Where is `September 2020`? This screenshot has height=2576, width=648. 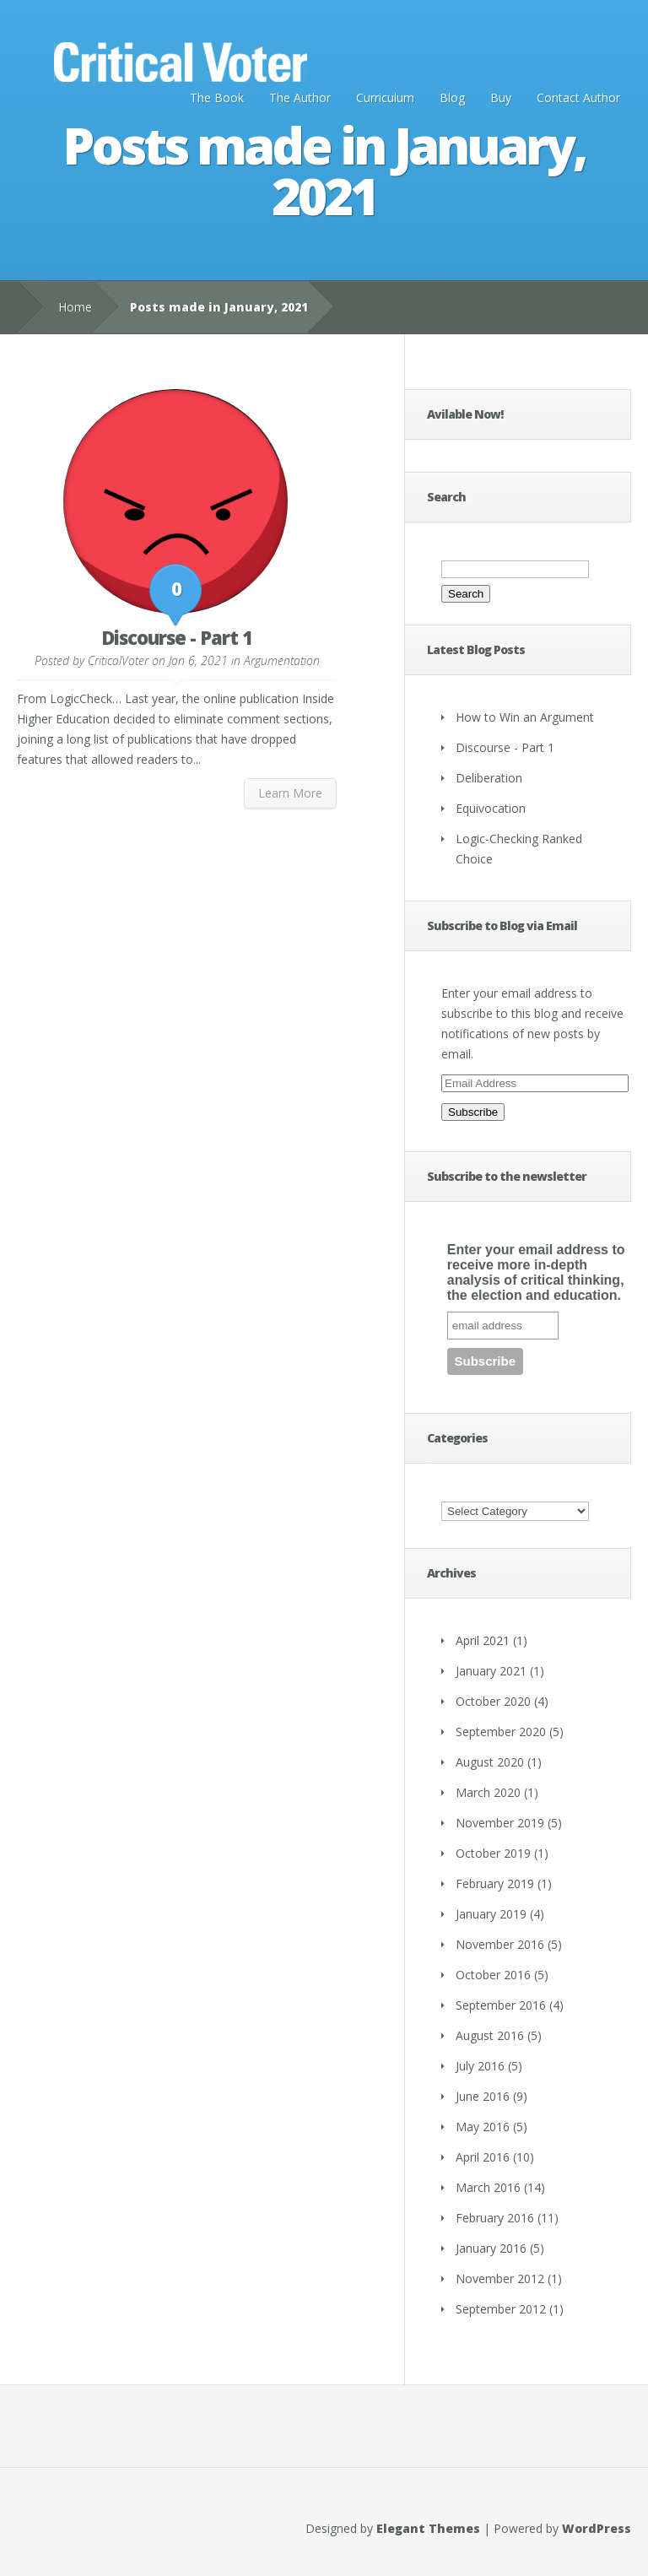
September 2020 is located at coordinates (501, 1732).